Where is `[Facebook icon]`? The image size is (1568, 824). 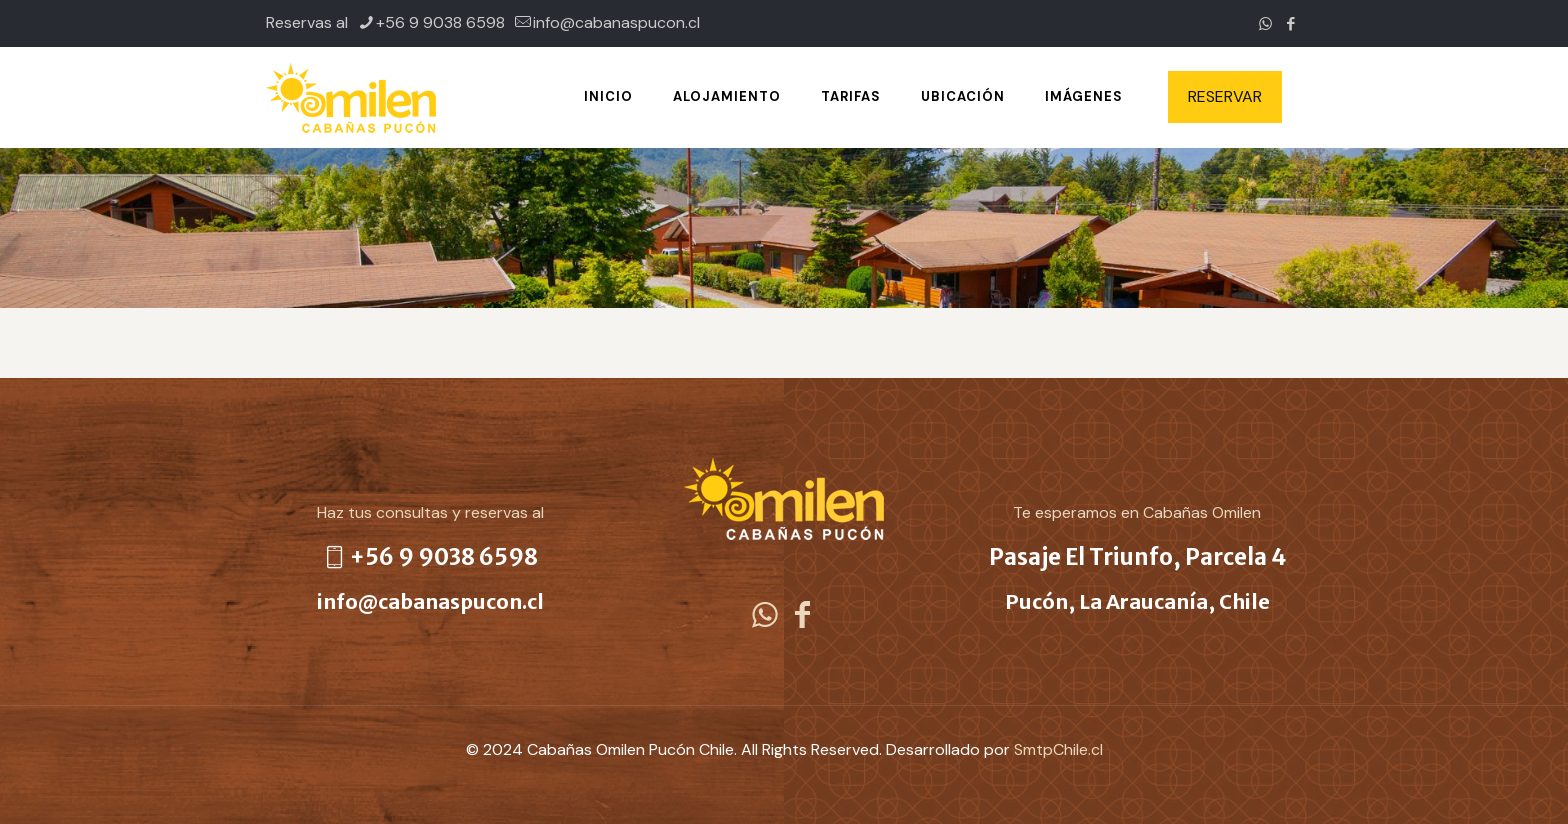 [Facebook icon] is located at coordinates (1290, 24).